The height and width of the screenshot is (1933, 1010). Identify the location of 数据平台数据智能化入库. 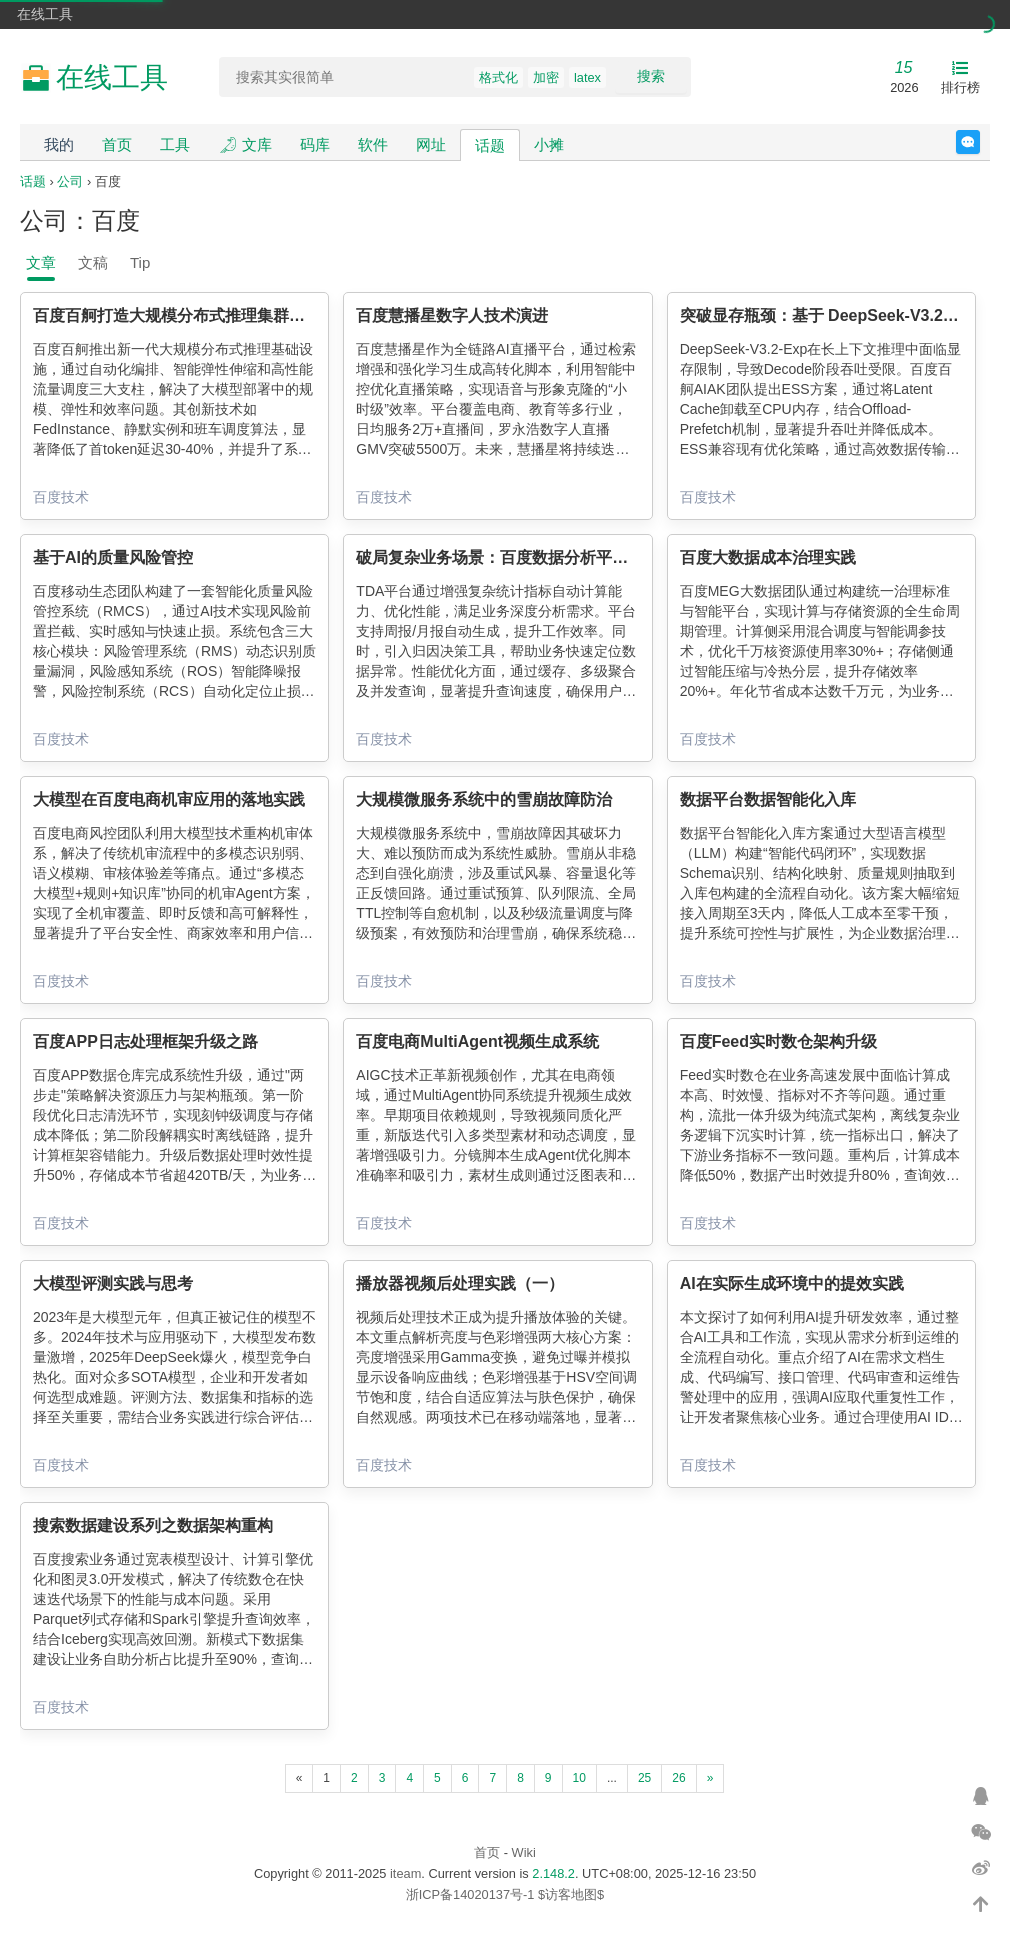
(768, 799).